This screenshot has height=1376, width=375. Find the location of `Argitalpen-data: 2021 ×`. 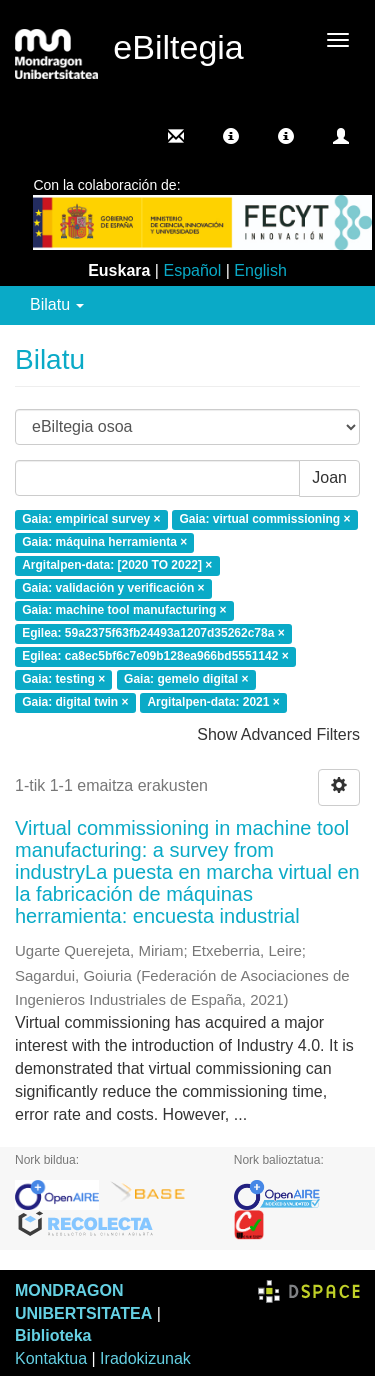

Argitalpen-data: 2021 × is located at coordinates (213, 702).